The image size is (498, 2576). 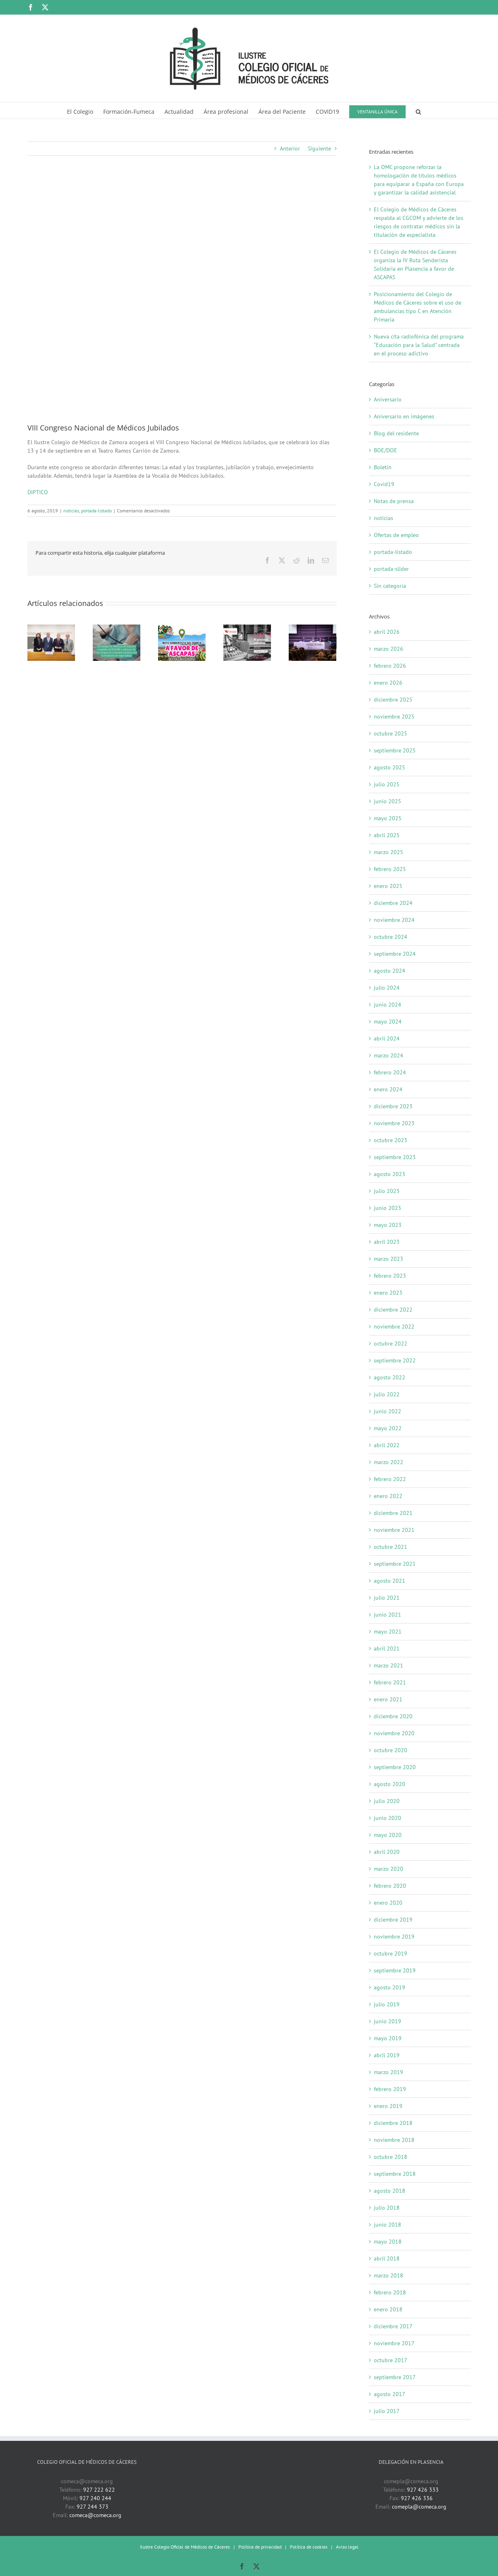 What do you see at coordinates (389, 2394) in the screenshot?
I see `agosto 2017` at bounding box center [389, 2394].